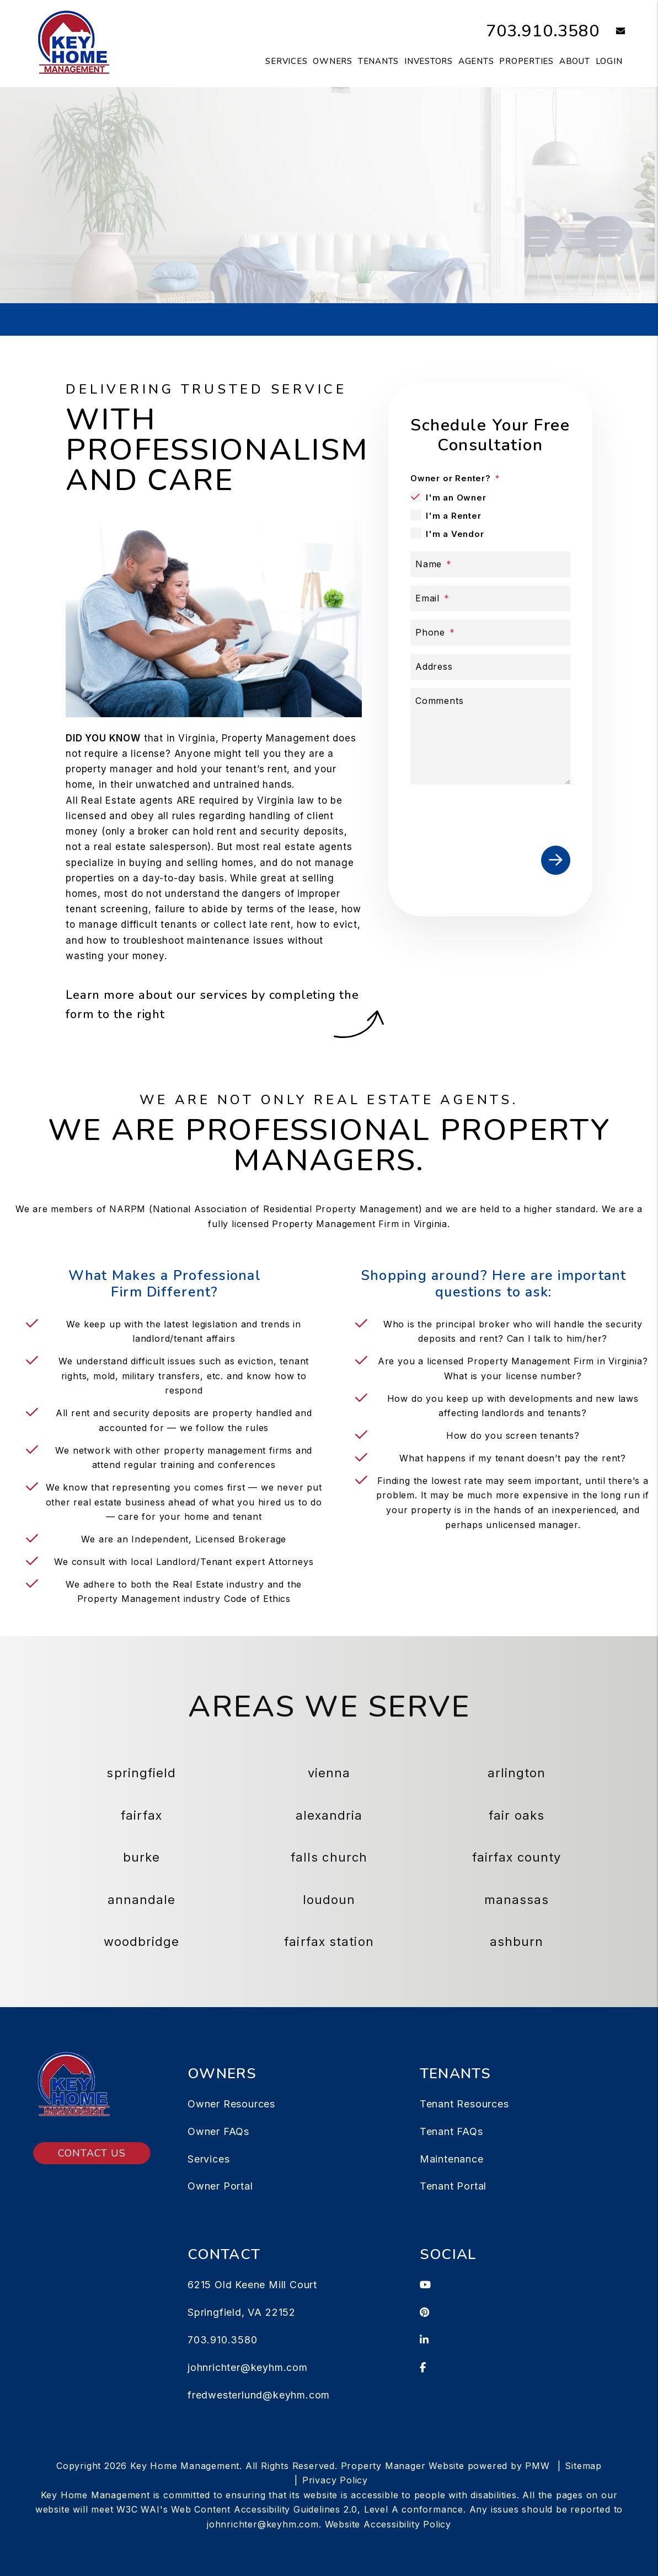 This screenshot has width=658, height=2576. I want to click on Sitemap, so click(583, 2465).